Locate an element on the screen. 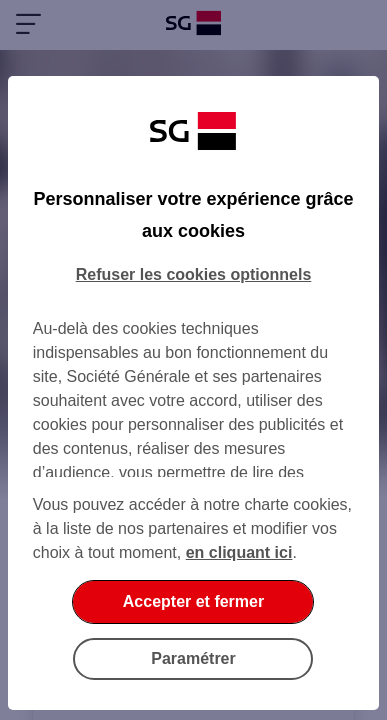 This screenshot has width=387, height=720. Accepter et fermer [listitem] is located at coordinates (193, 601).